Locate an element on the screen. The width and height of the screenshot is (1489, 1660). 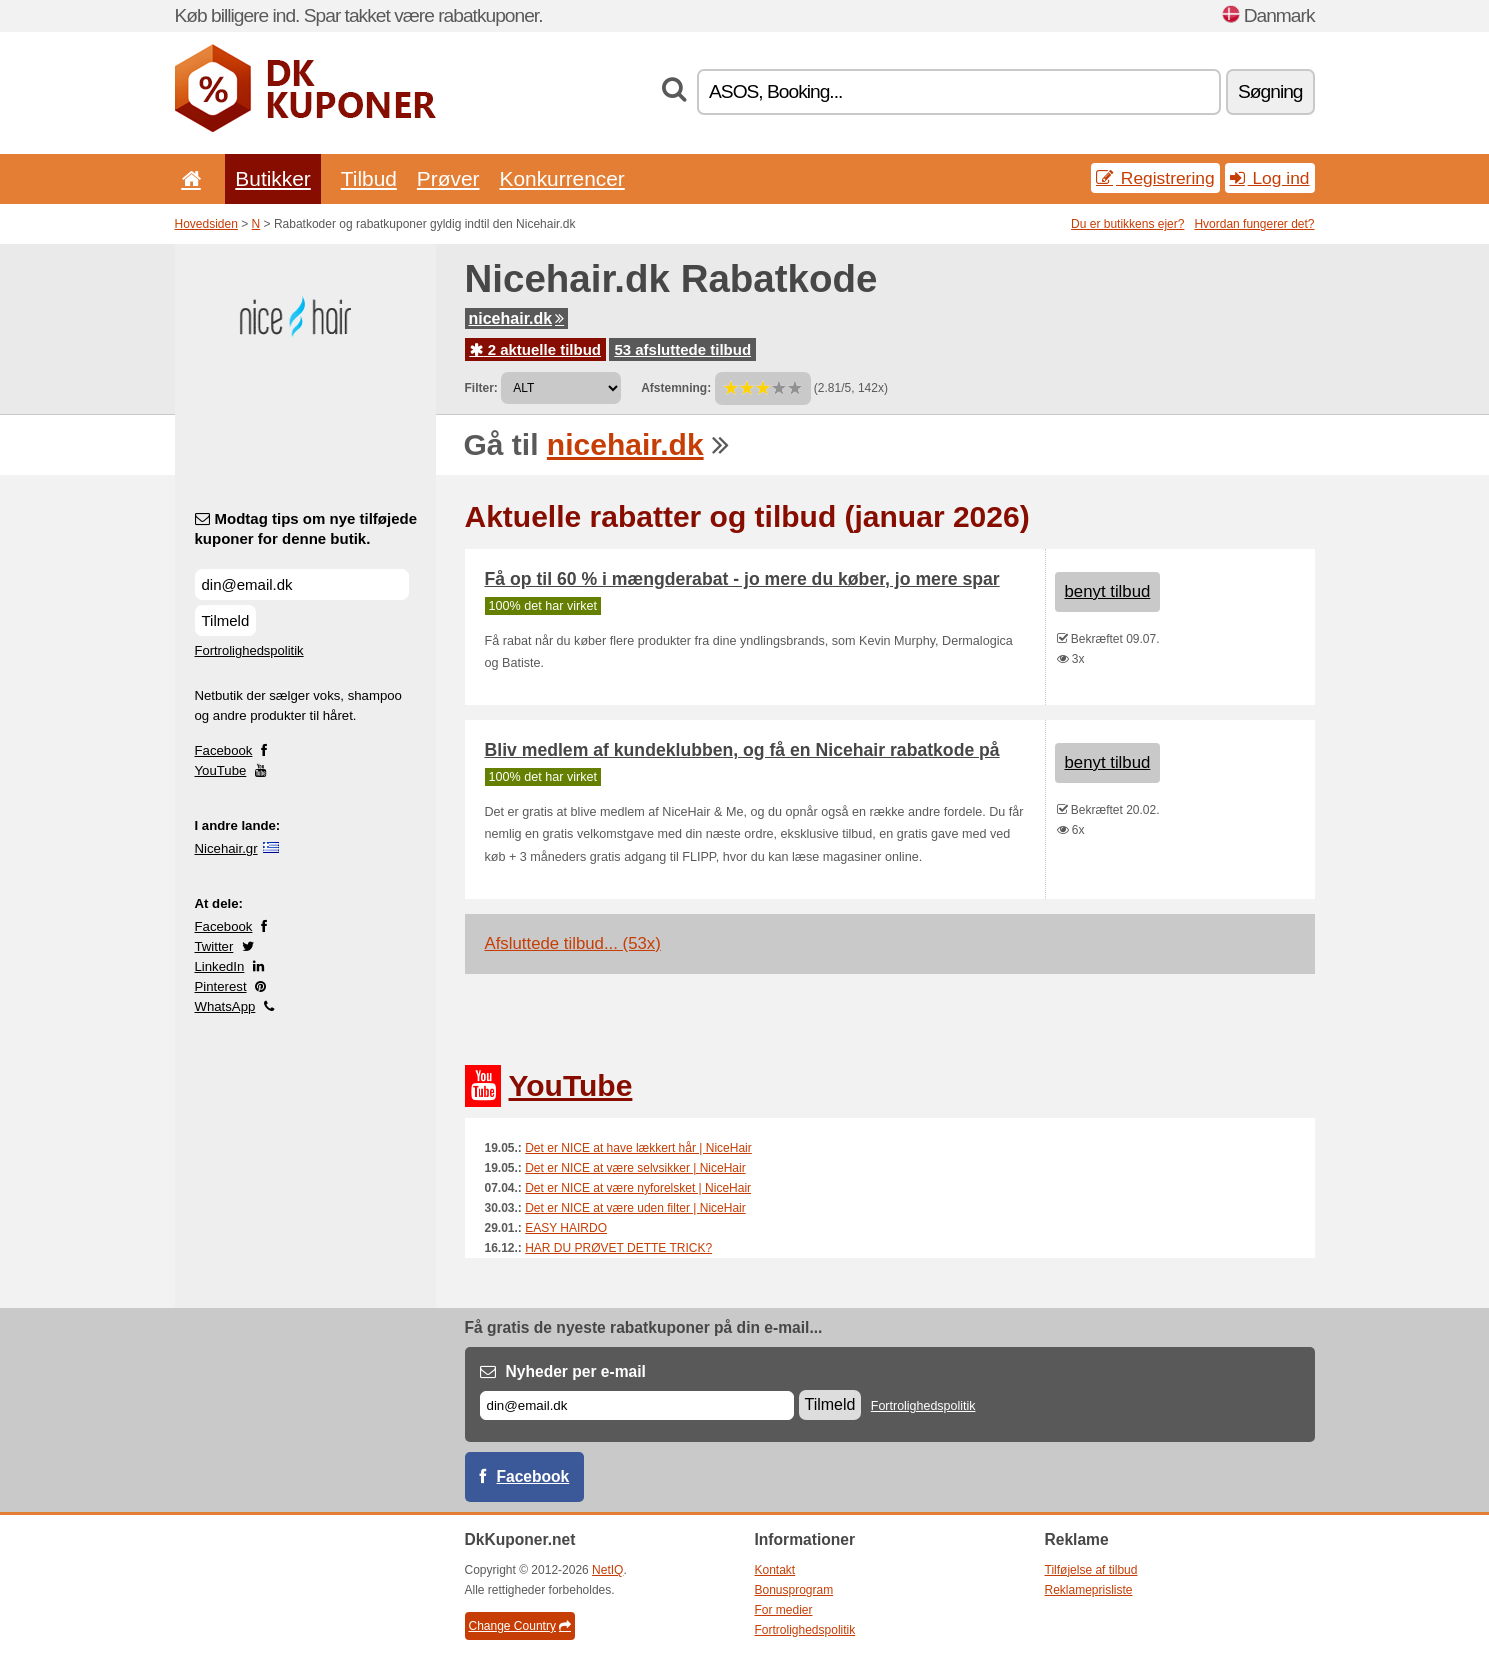
Pinterest is located at coordinates (221, 986).